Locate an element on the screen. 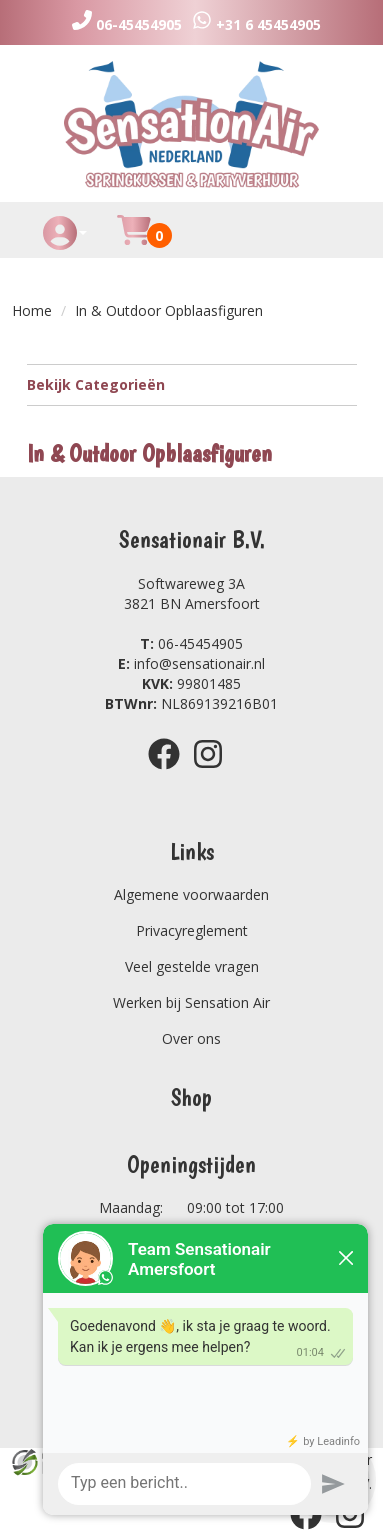 The image size is (383, 1530). info@sensationair.nl is located at coordinates (191, 663).